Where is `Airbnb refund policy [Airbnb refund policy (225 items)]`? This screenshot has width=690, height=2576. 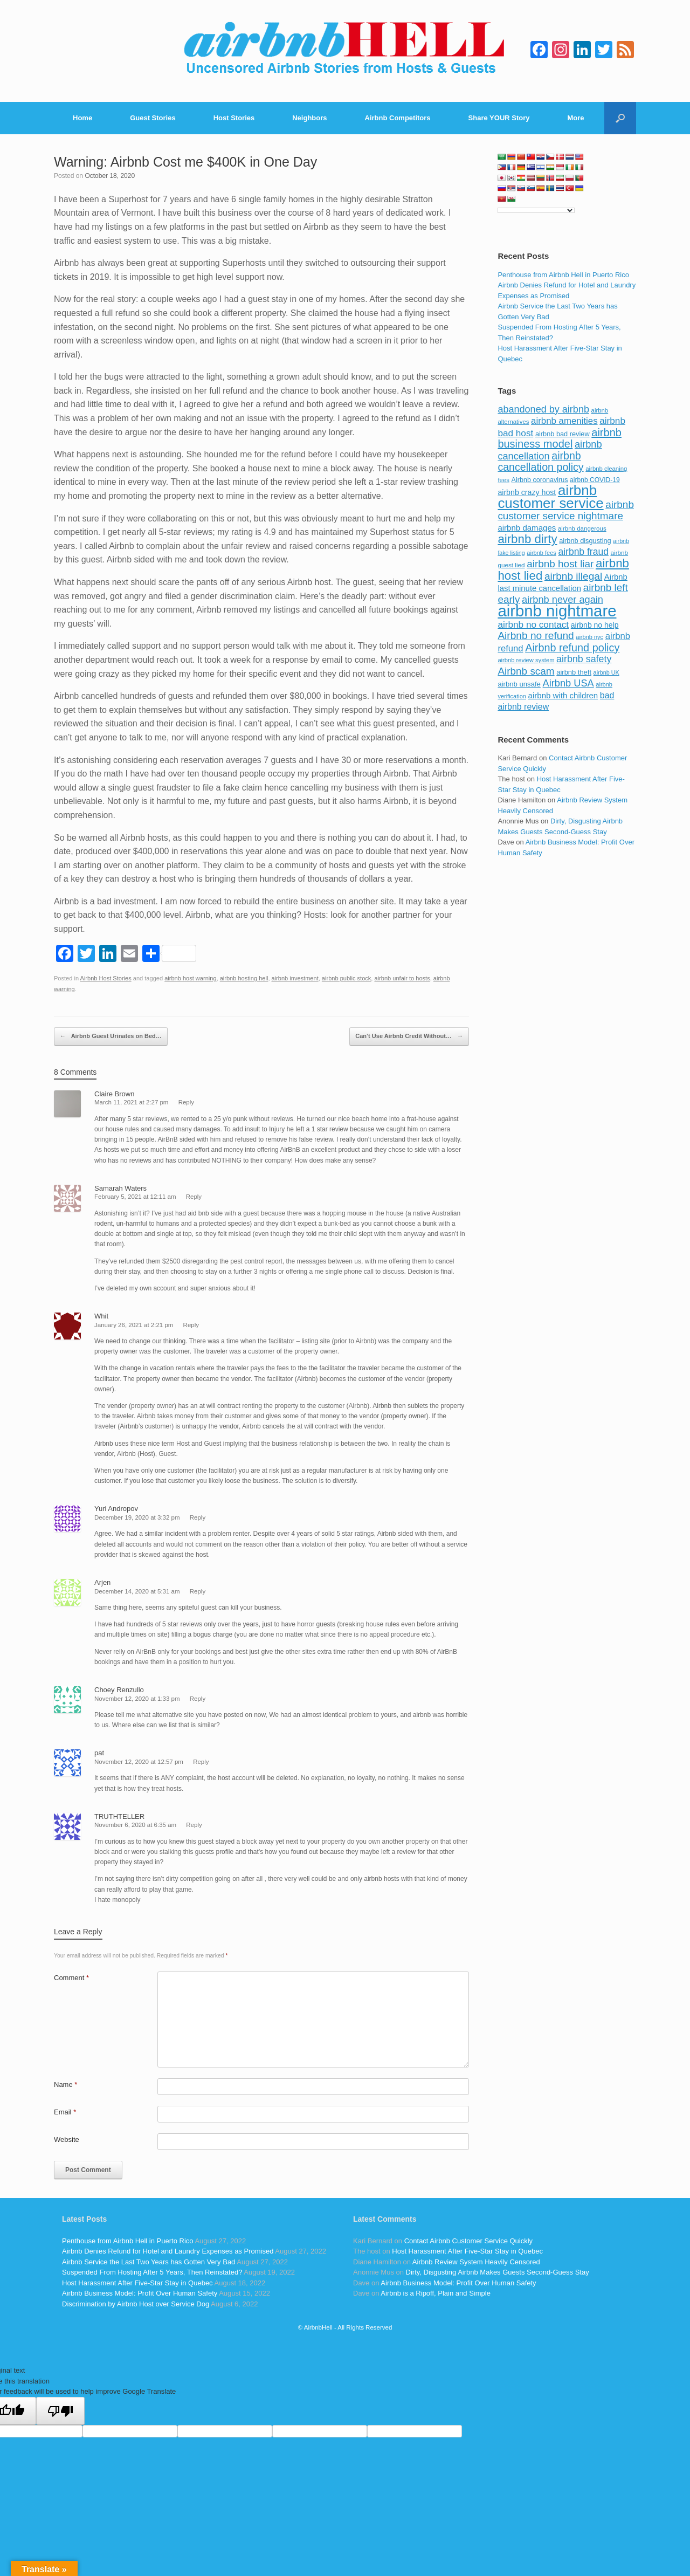 Airbnb refund policy [Airbnb refund policy (225 items)] is located at coordinates (572, 648).